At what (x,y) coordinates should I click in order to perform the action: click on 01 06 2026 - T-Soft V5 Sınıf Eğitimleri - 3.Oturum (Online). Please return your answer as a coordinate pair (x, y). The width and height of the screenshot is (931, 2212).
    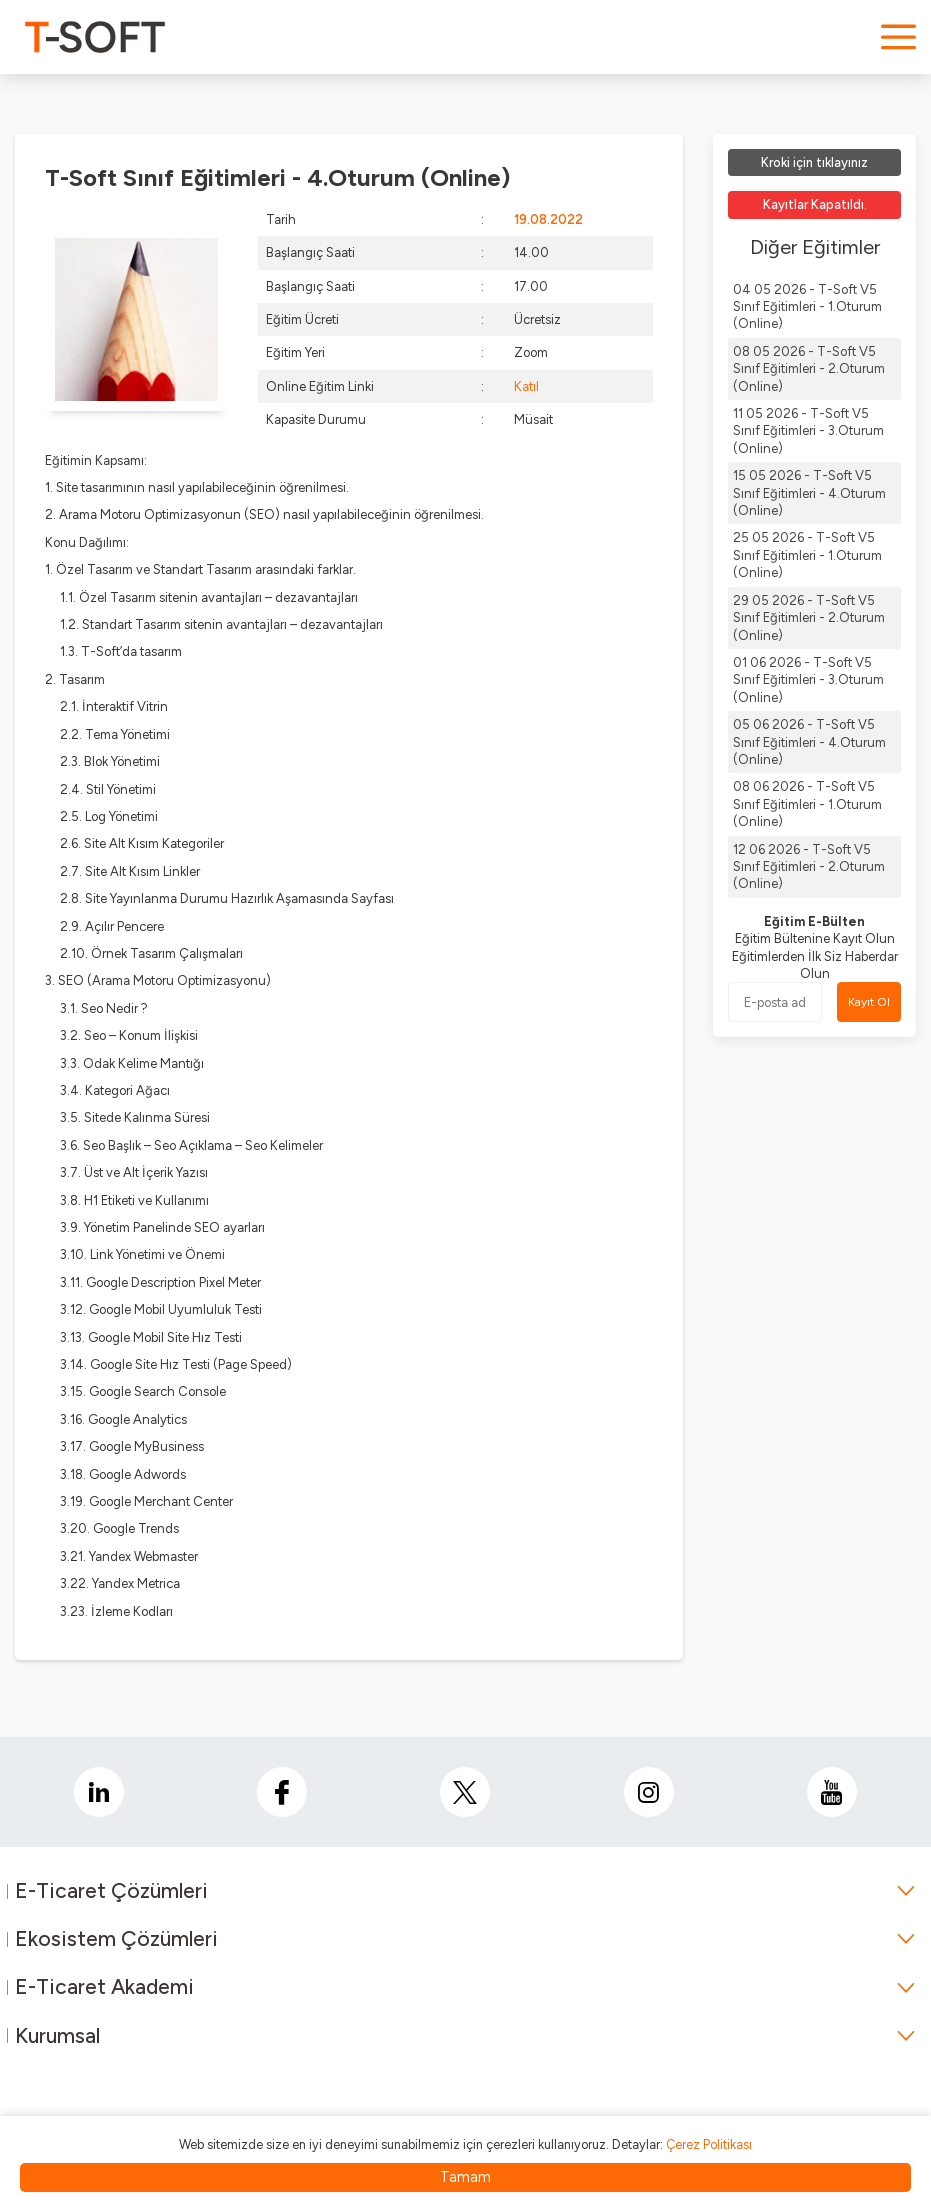
    Looking at the image, I should click on (808, 680).